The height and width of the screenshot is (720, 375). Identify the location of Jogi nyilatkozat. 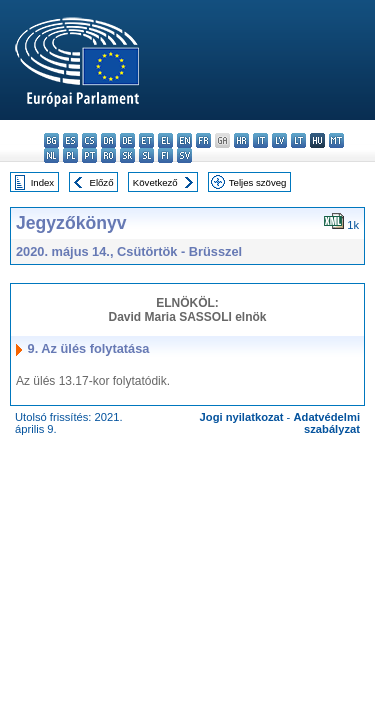
(242, 417).